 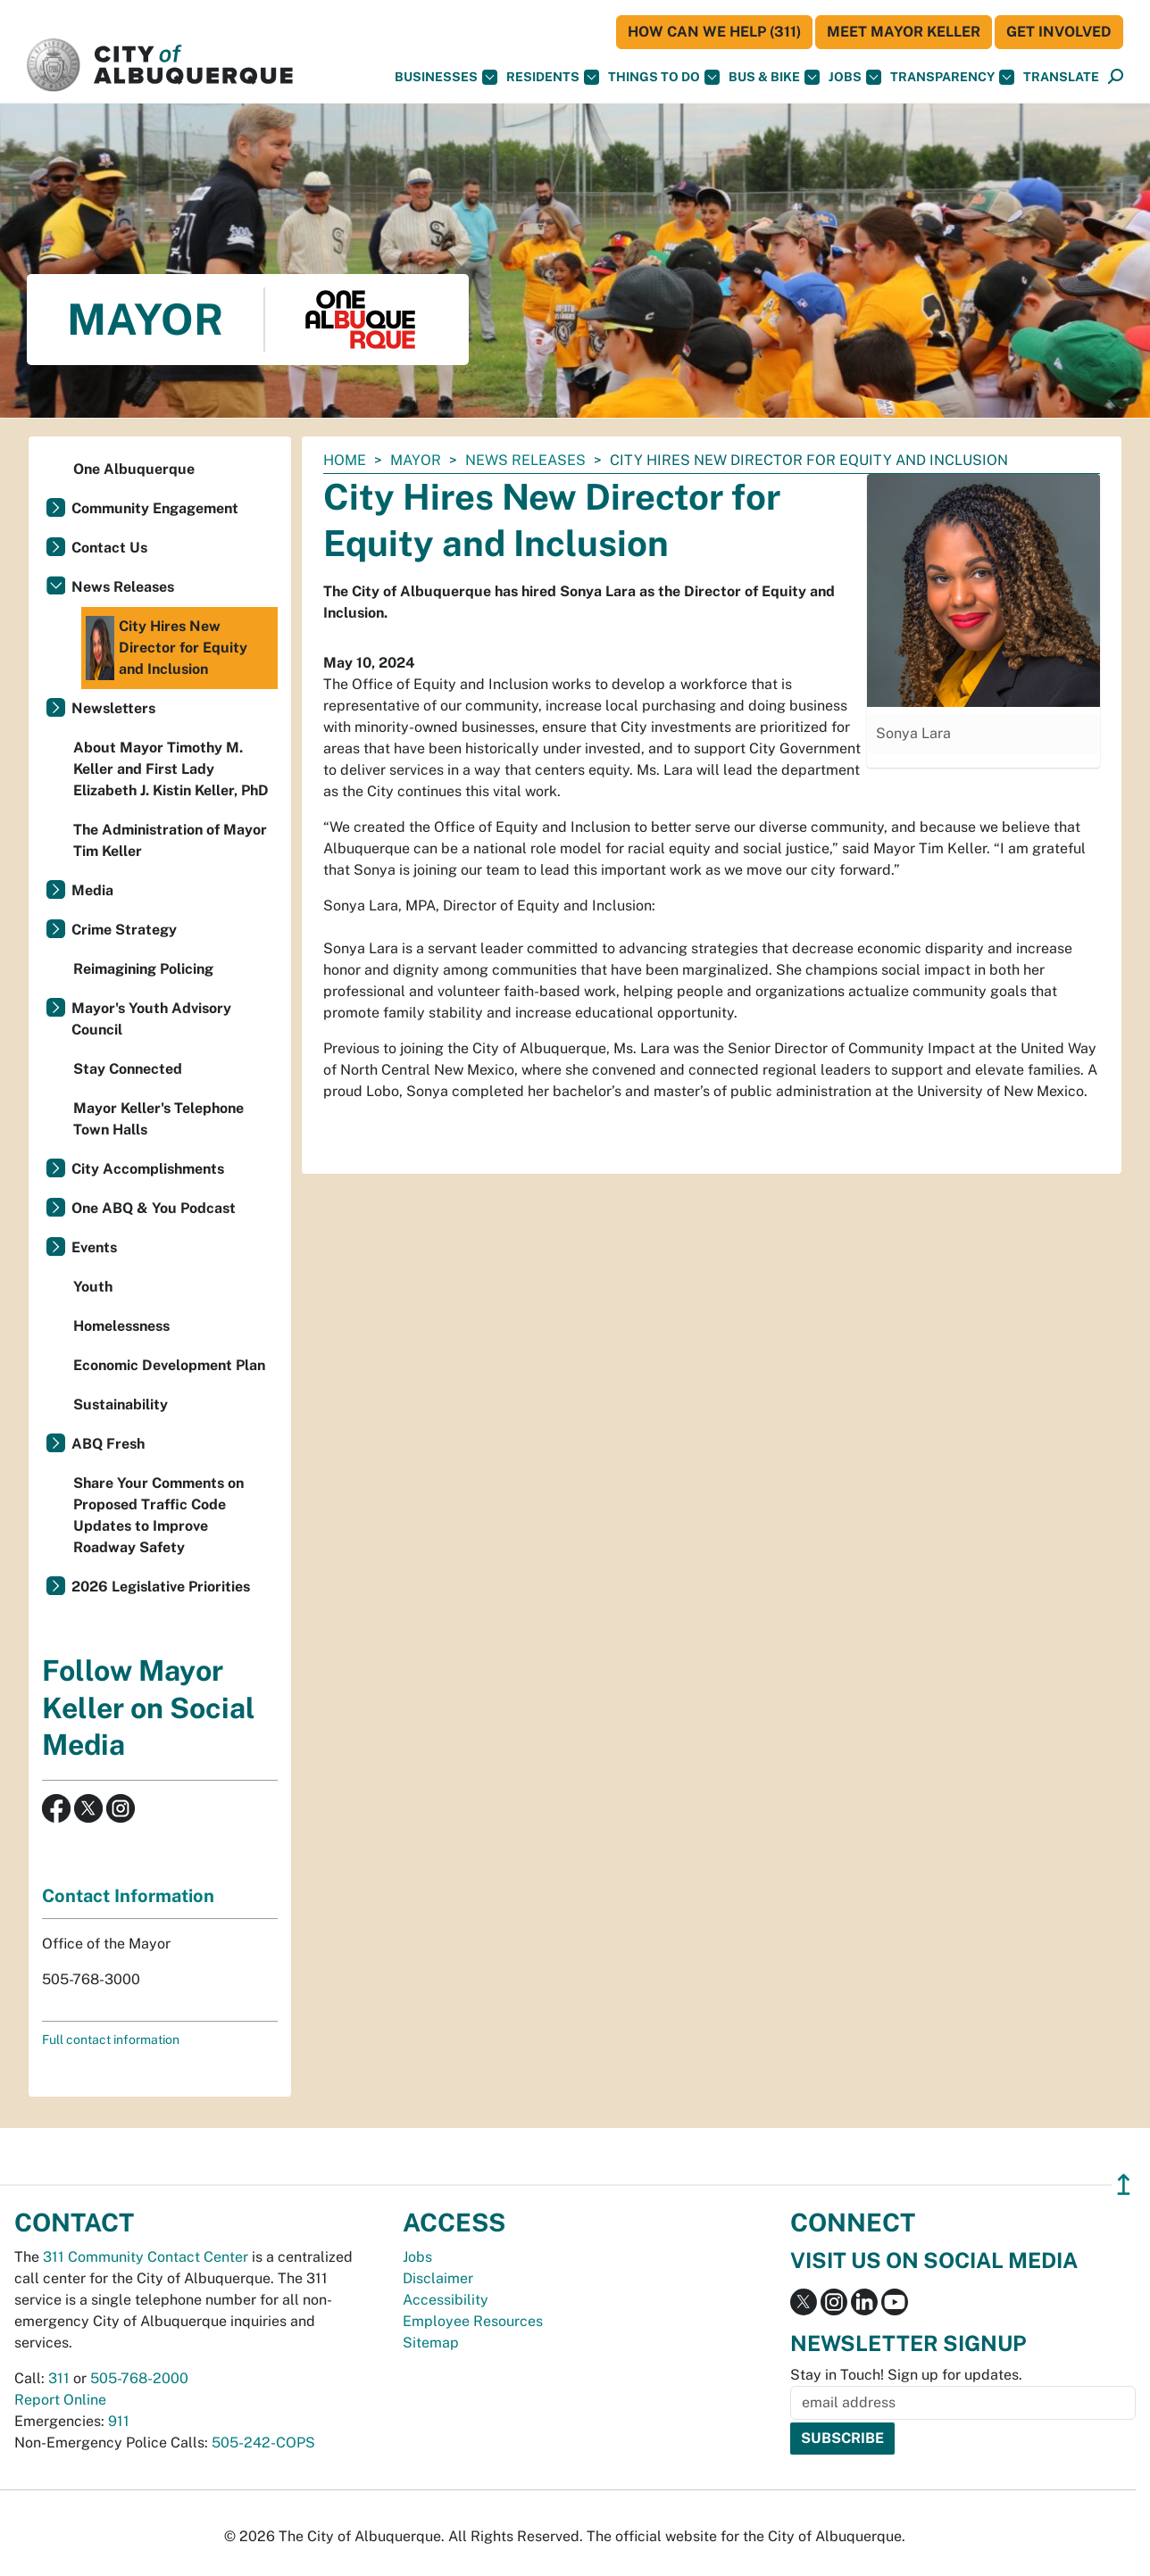 What do you see at coordinates (263, 2442) in the screenshot?
I see `505-242-COPS` at bounding box center [263, 2442].